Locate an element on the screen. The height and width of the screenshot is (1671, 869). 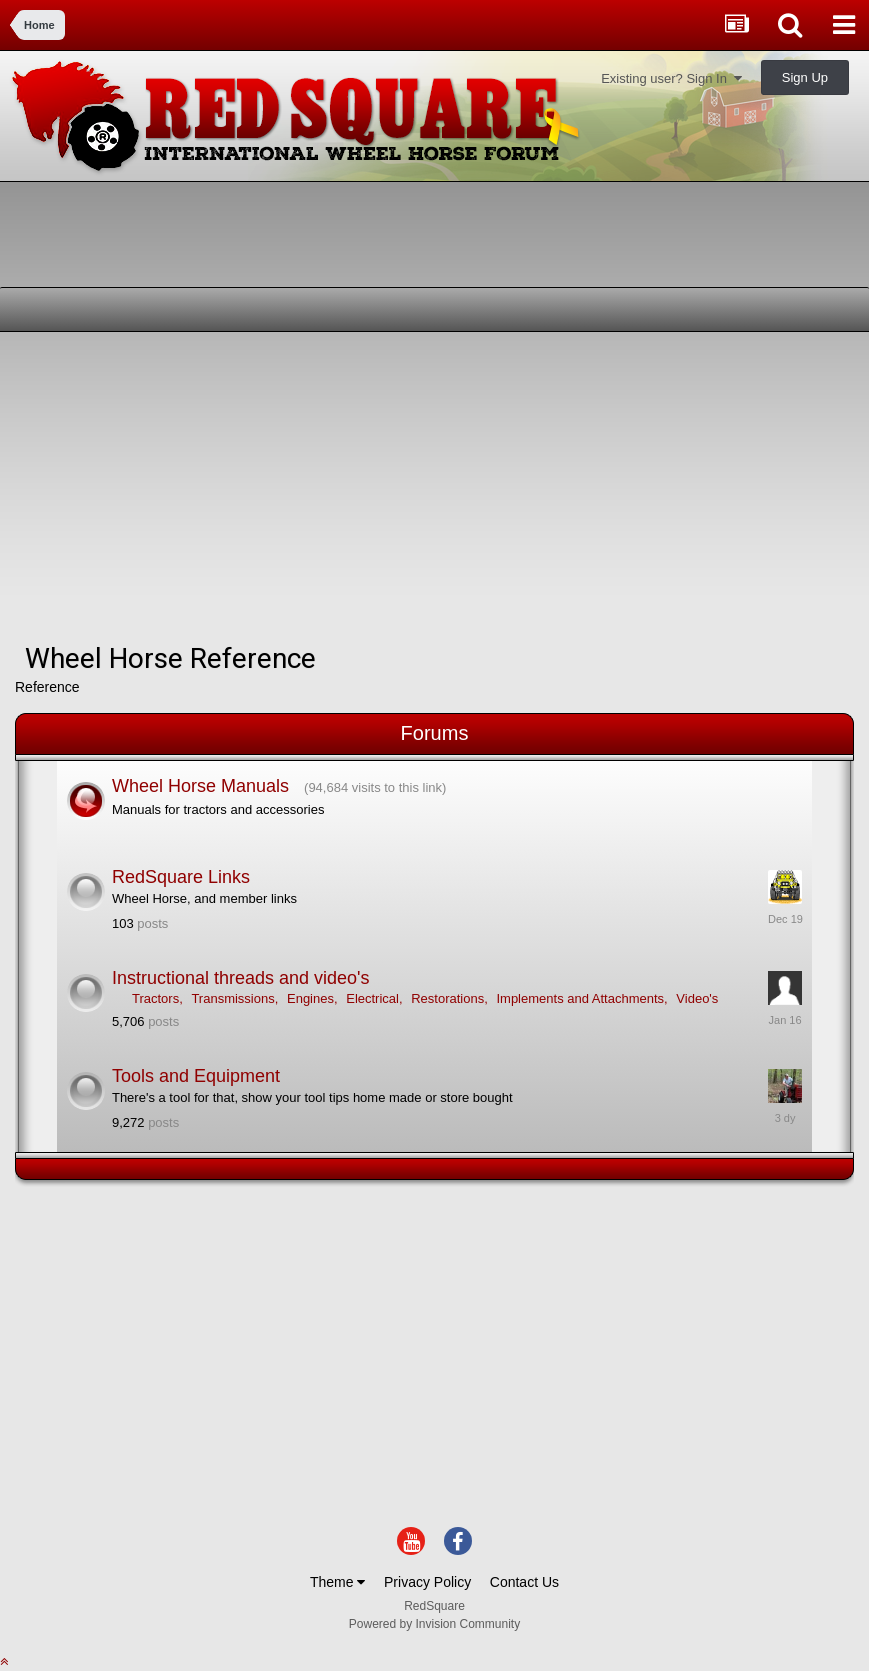
Theme is located at coordinates (337, 1582).